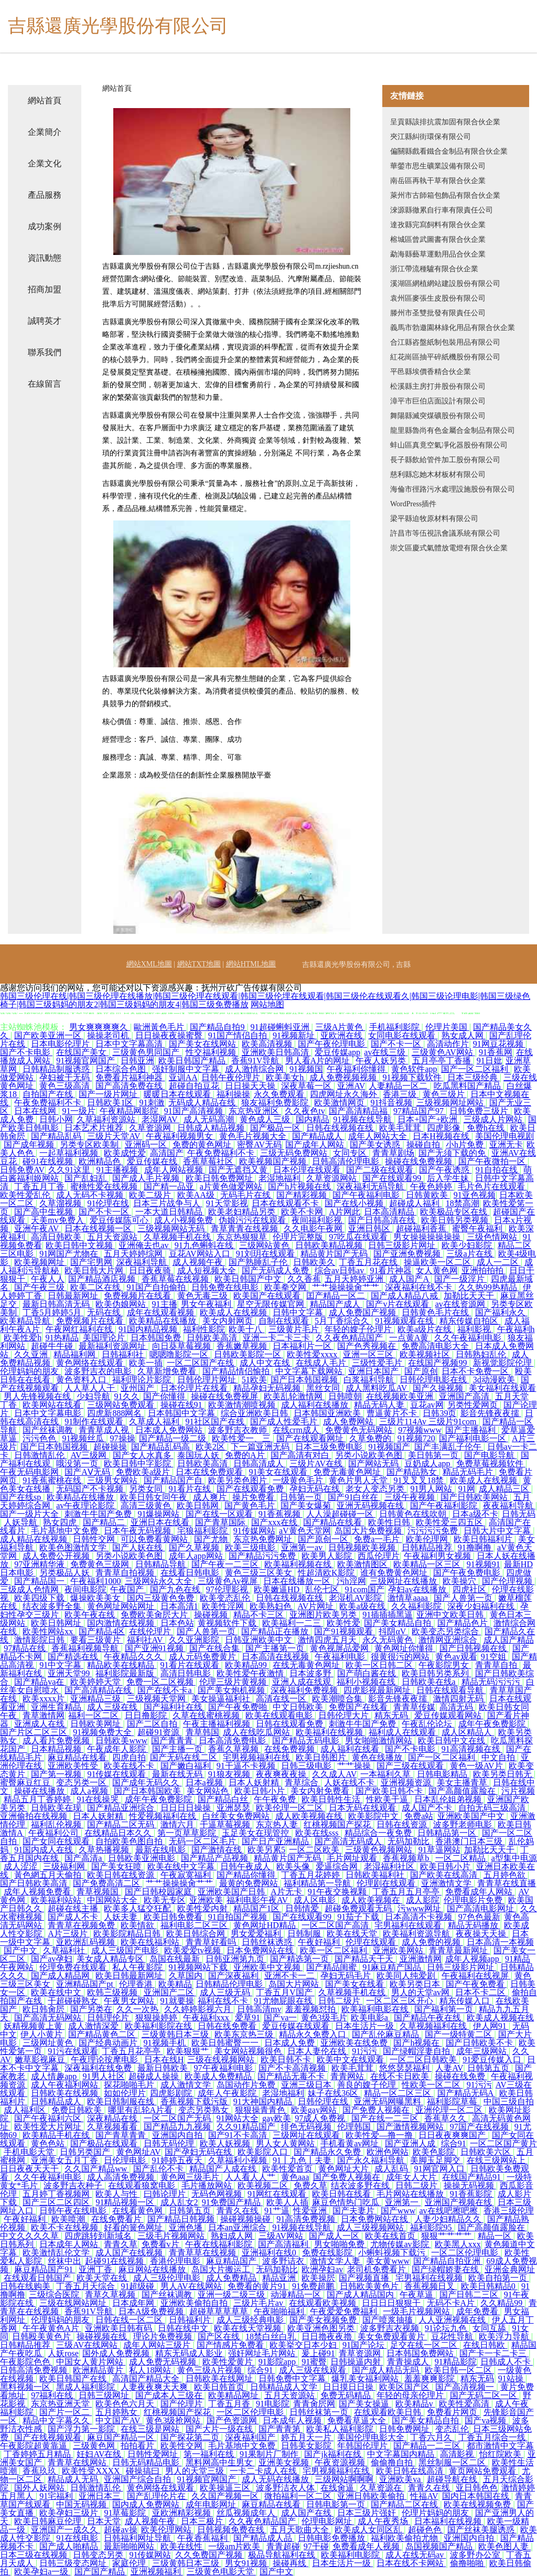 Image resolution: width=537 pixels, height=2576 pixels. I want to click on 国产www, so click(398, 2210).